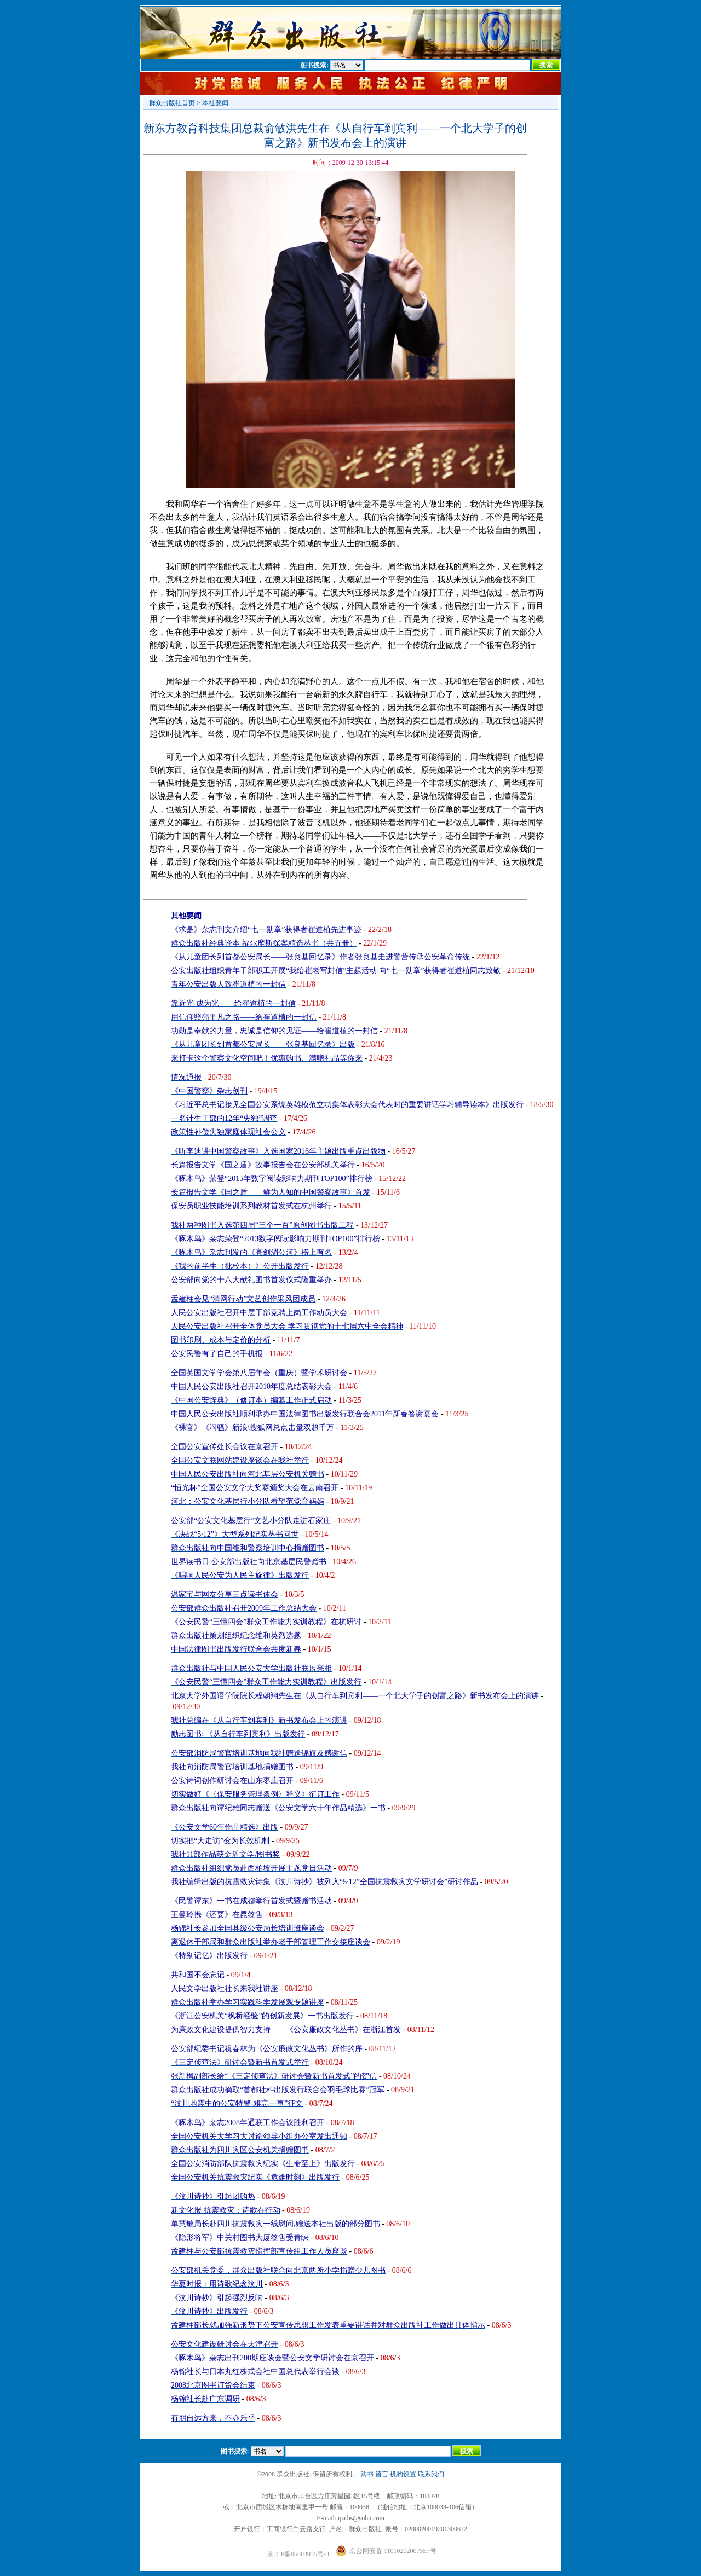 Image resolution: width=701 pixels, height=2576 pixels. Describe the element at coordinates (172, 103) in the screenshot. I see `群众出版社首页` at that location.